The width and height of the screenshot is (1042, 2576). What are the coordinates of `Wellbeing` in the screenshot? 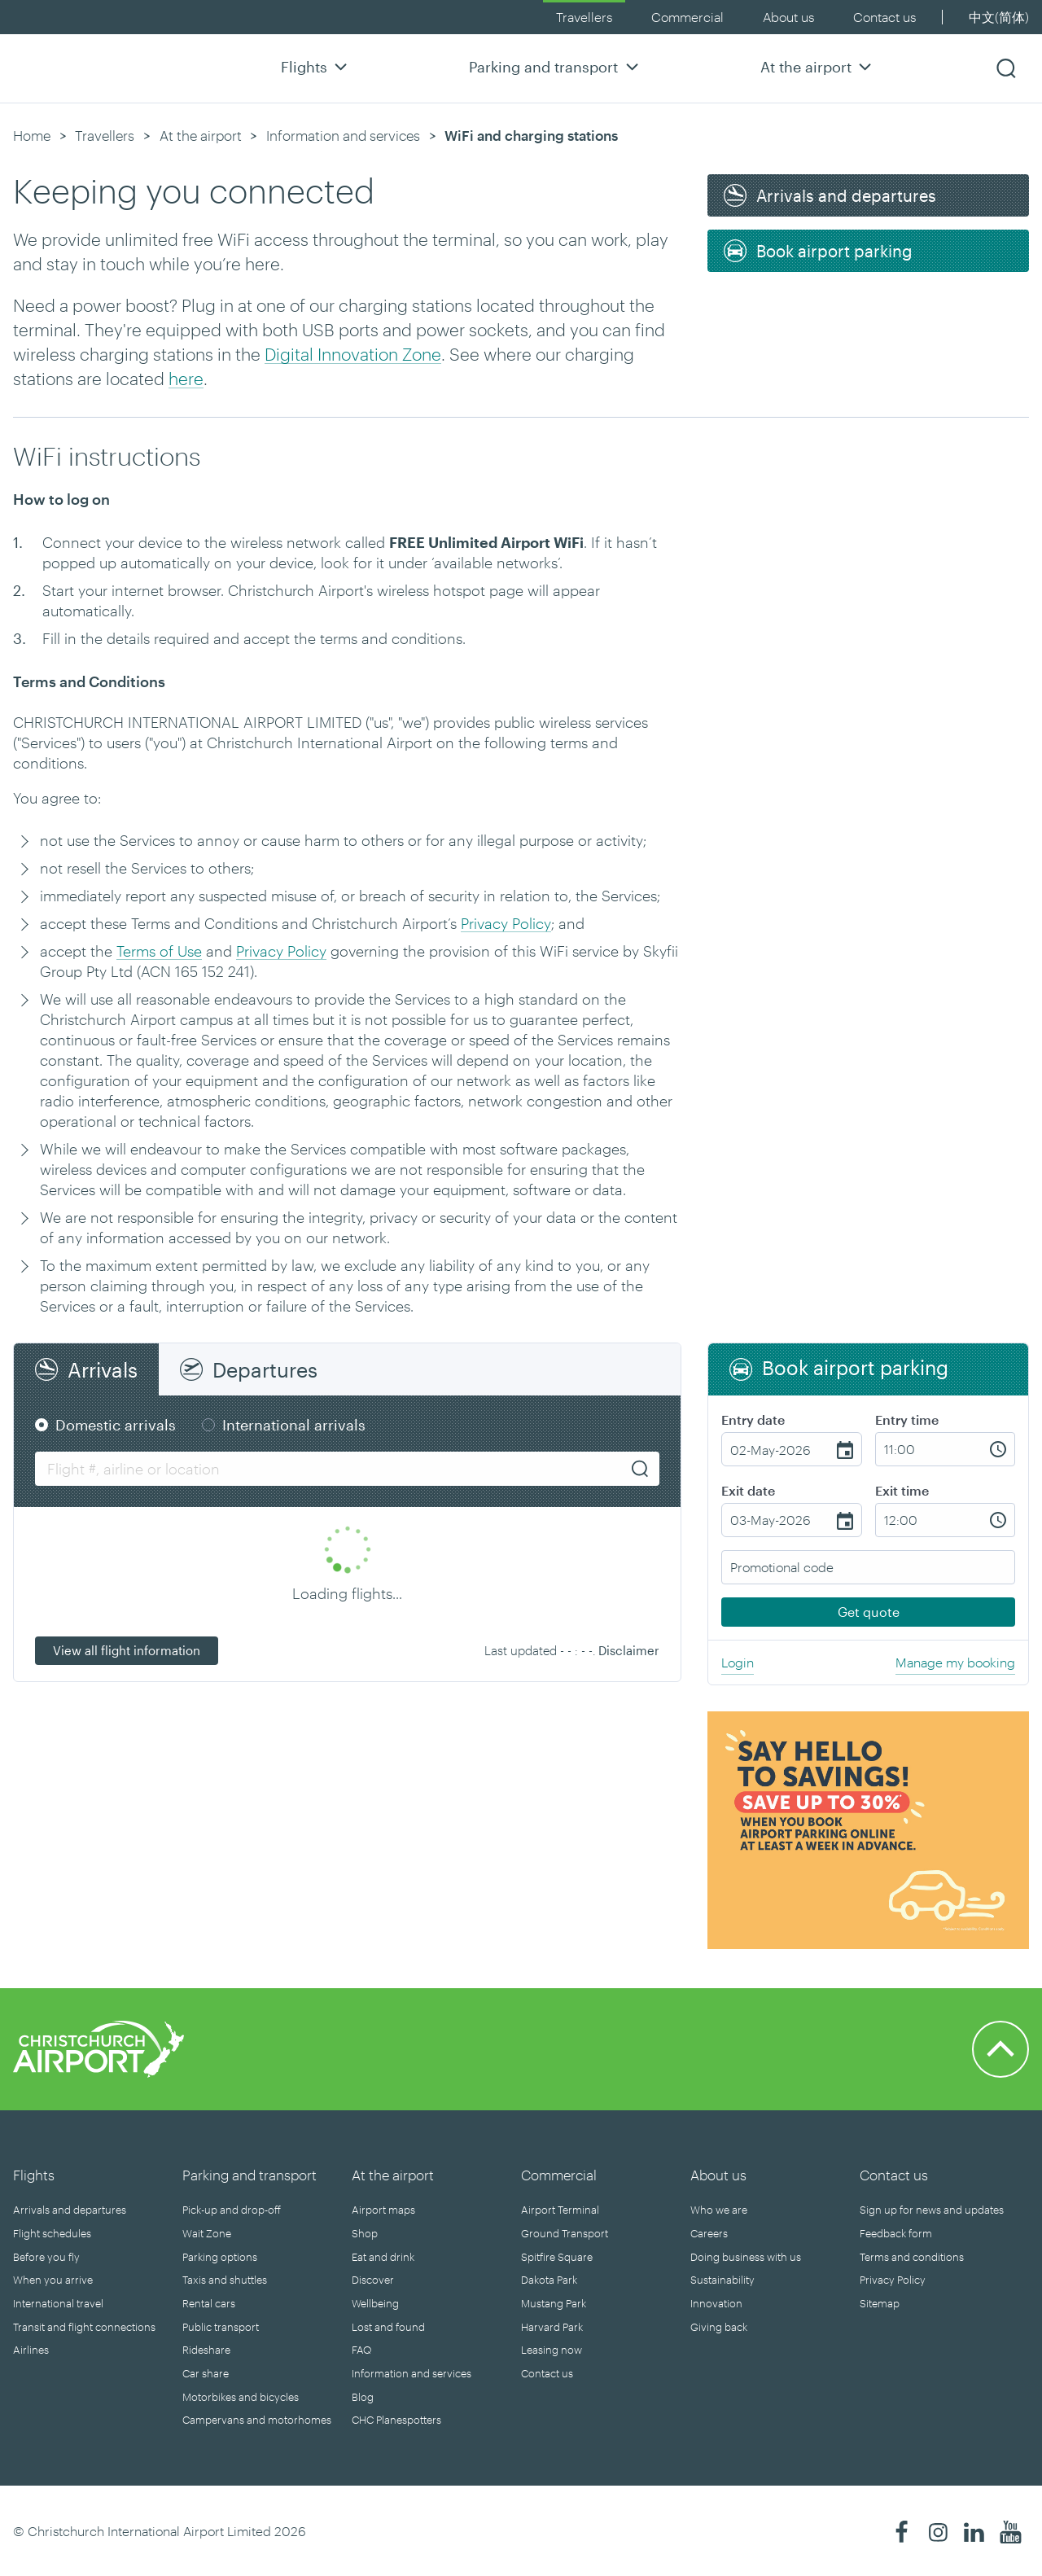 It's located at (375, 2303).